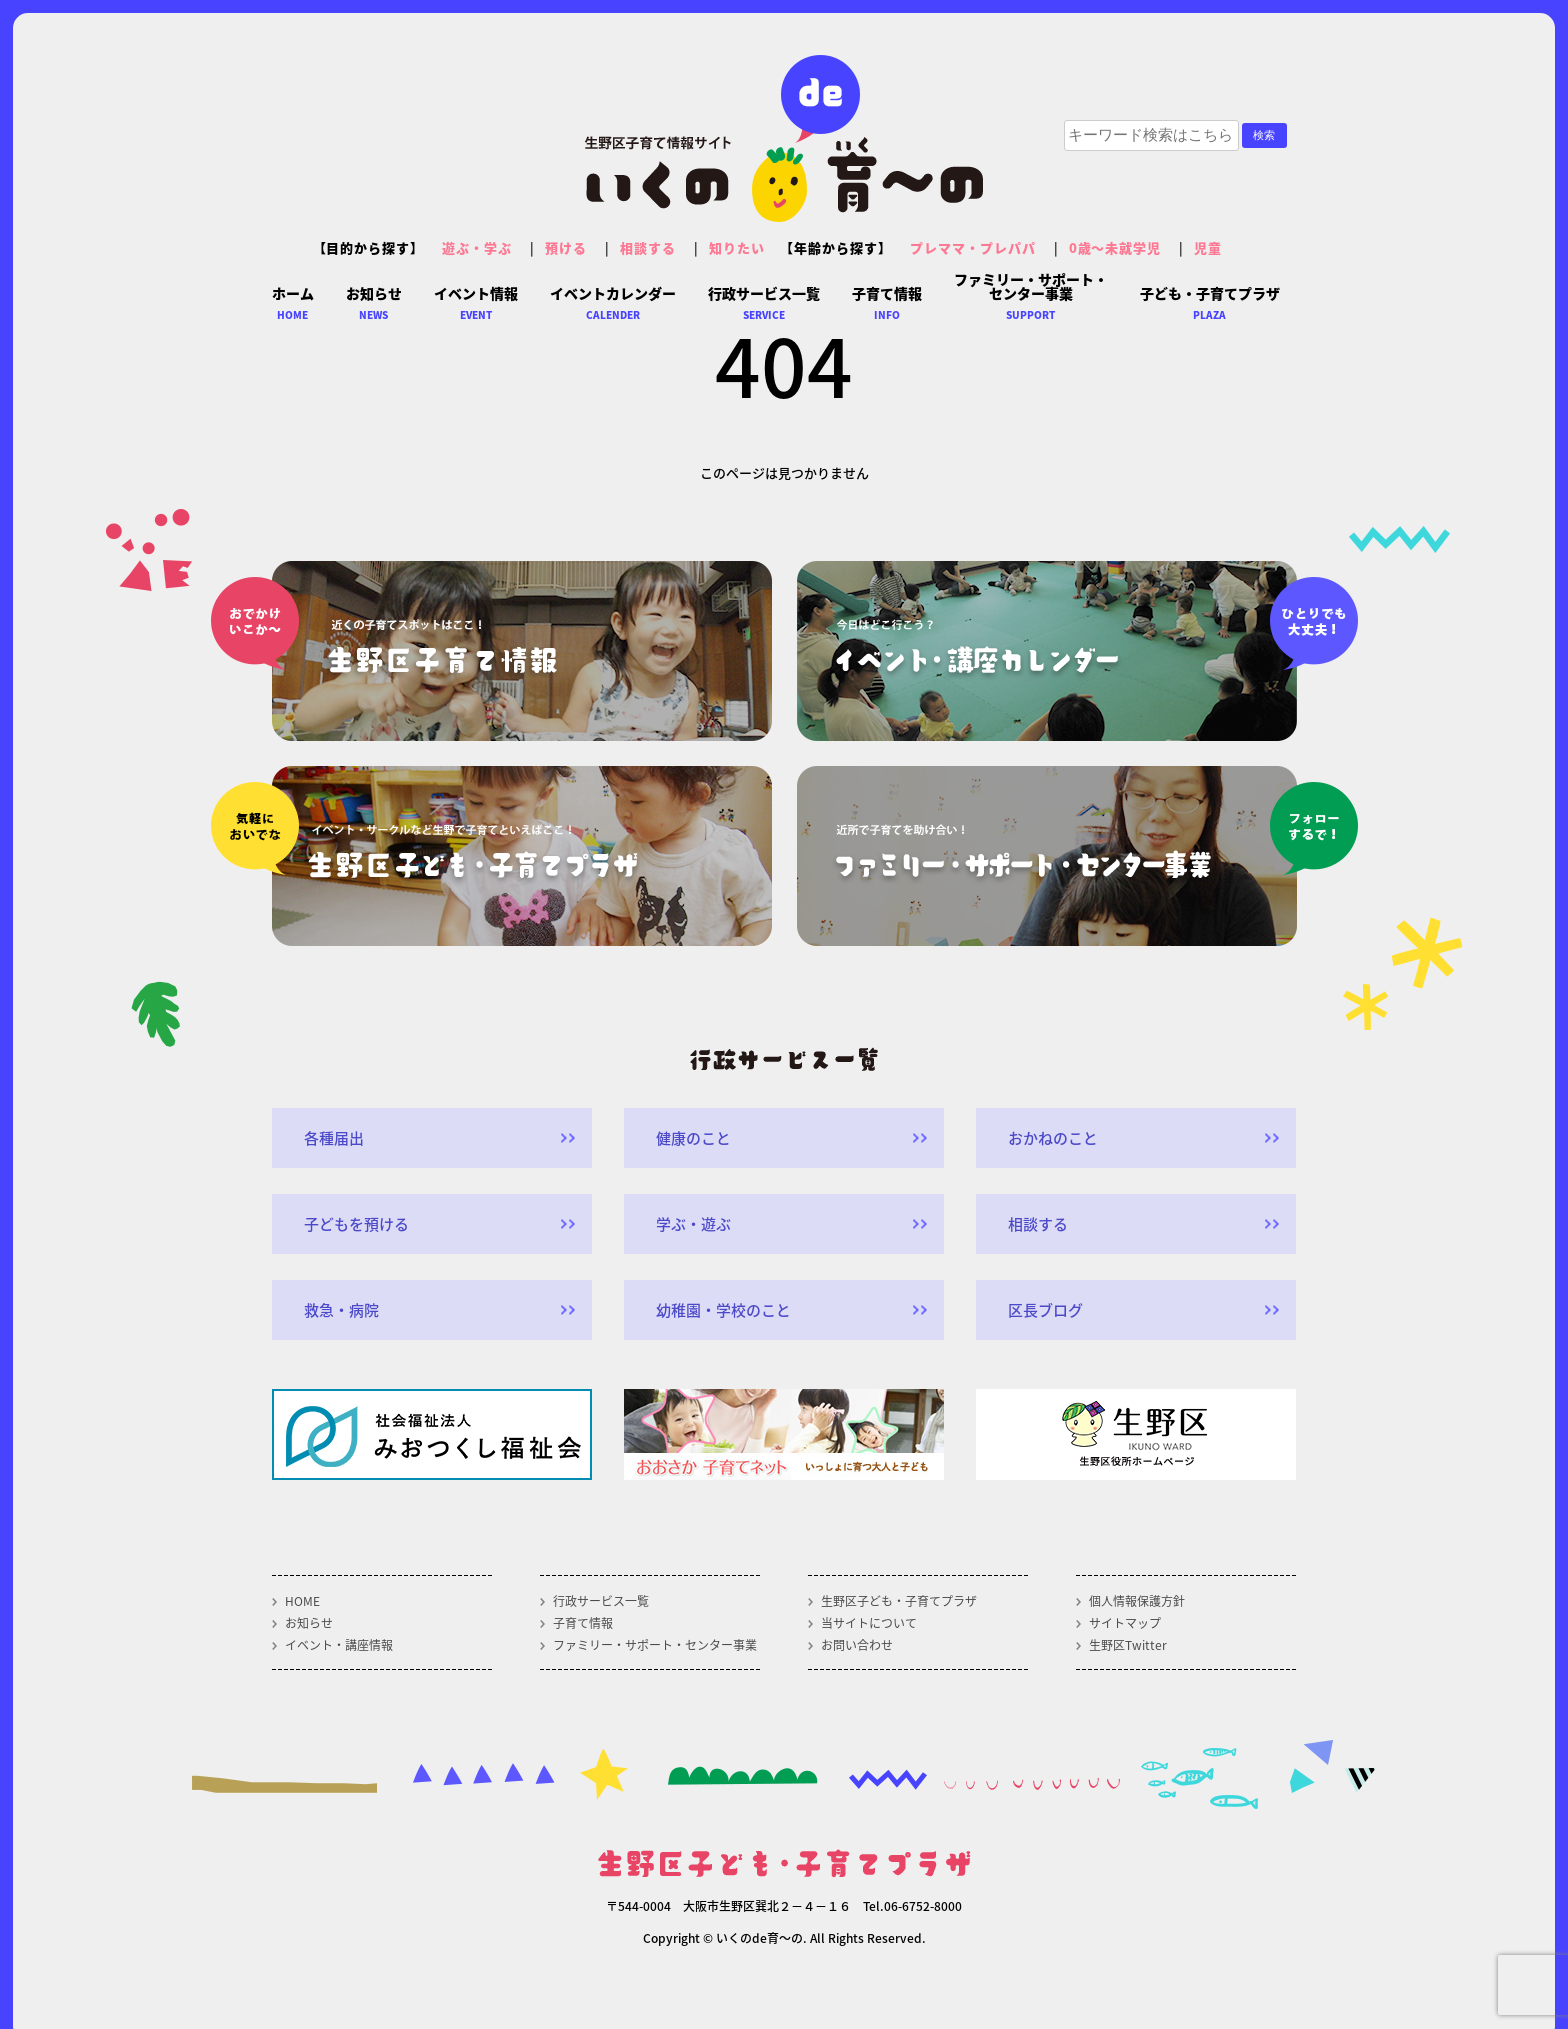 Image resolution: width=1568 pixels, height=2029 pixels. I want to click on 遊ぶ・学ぶ, so click(477, 247).